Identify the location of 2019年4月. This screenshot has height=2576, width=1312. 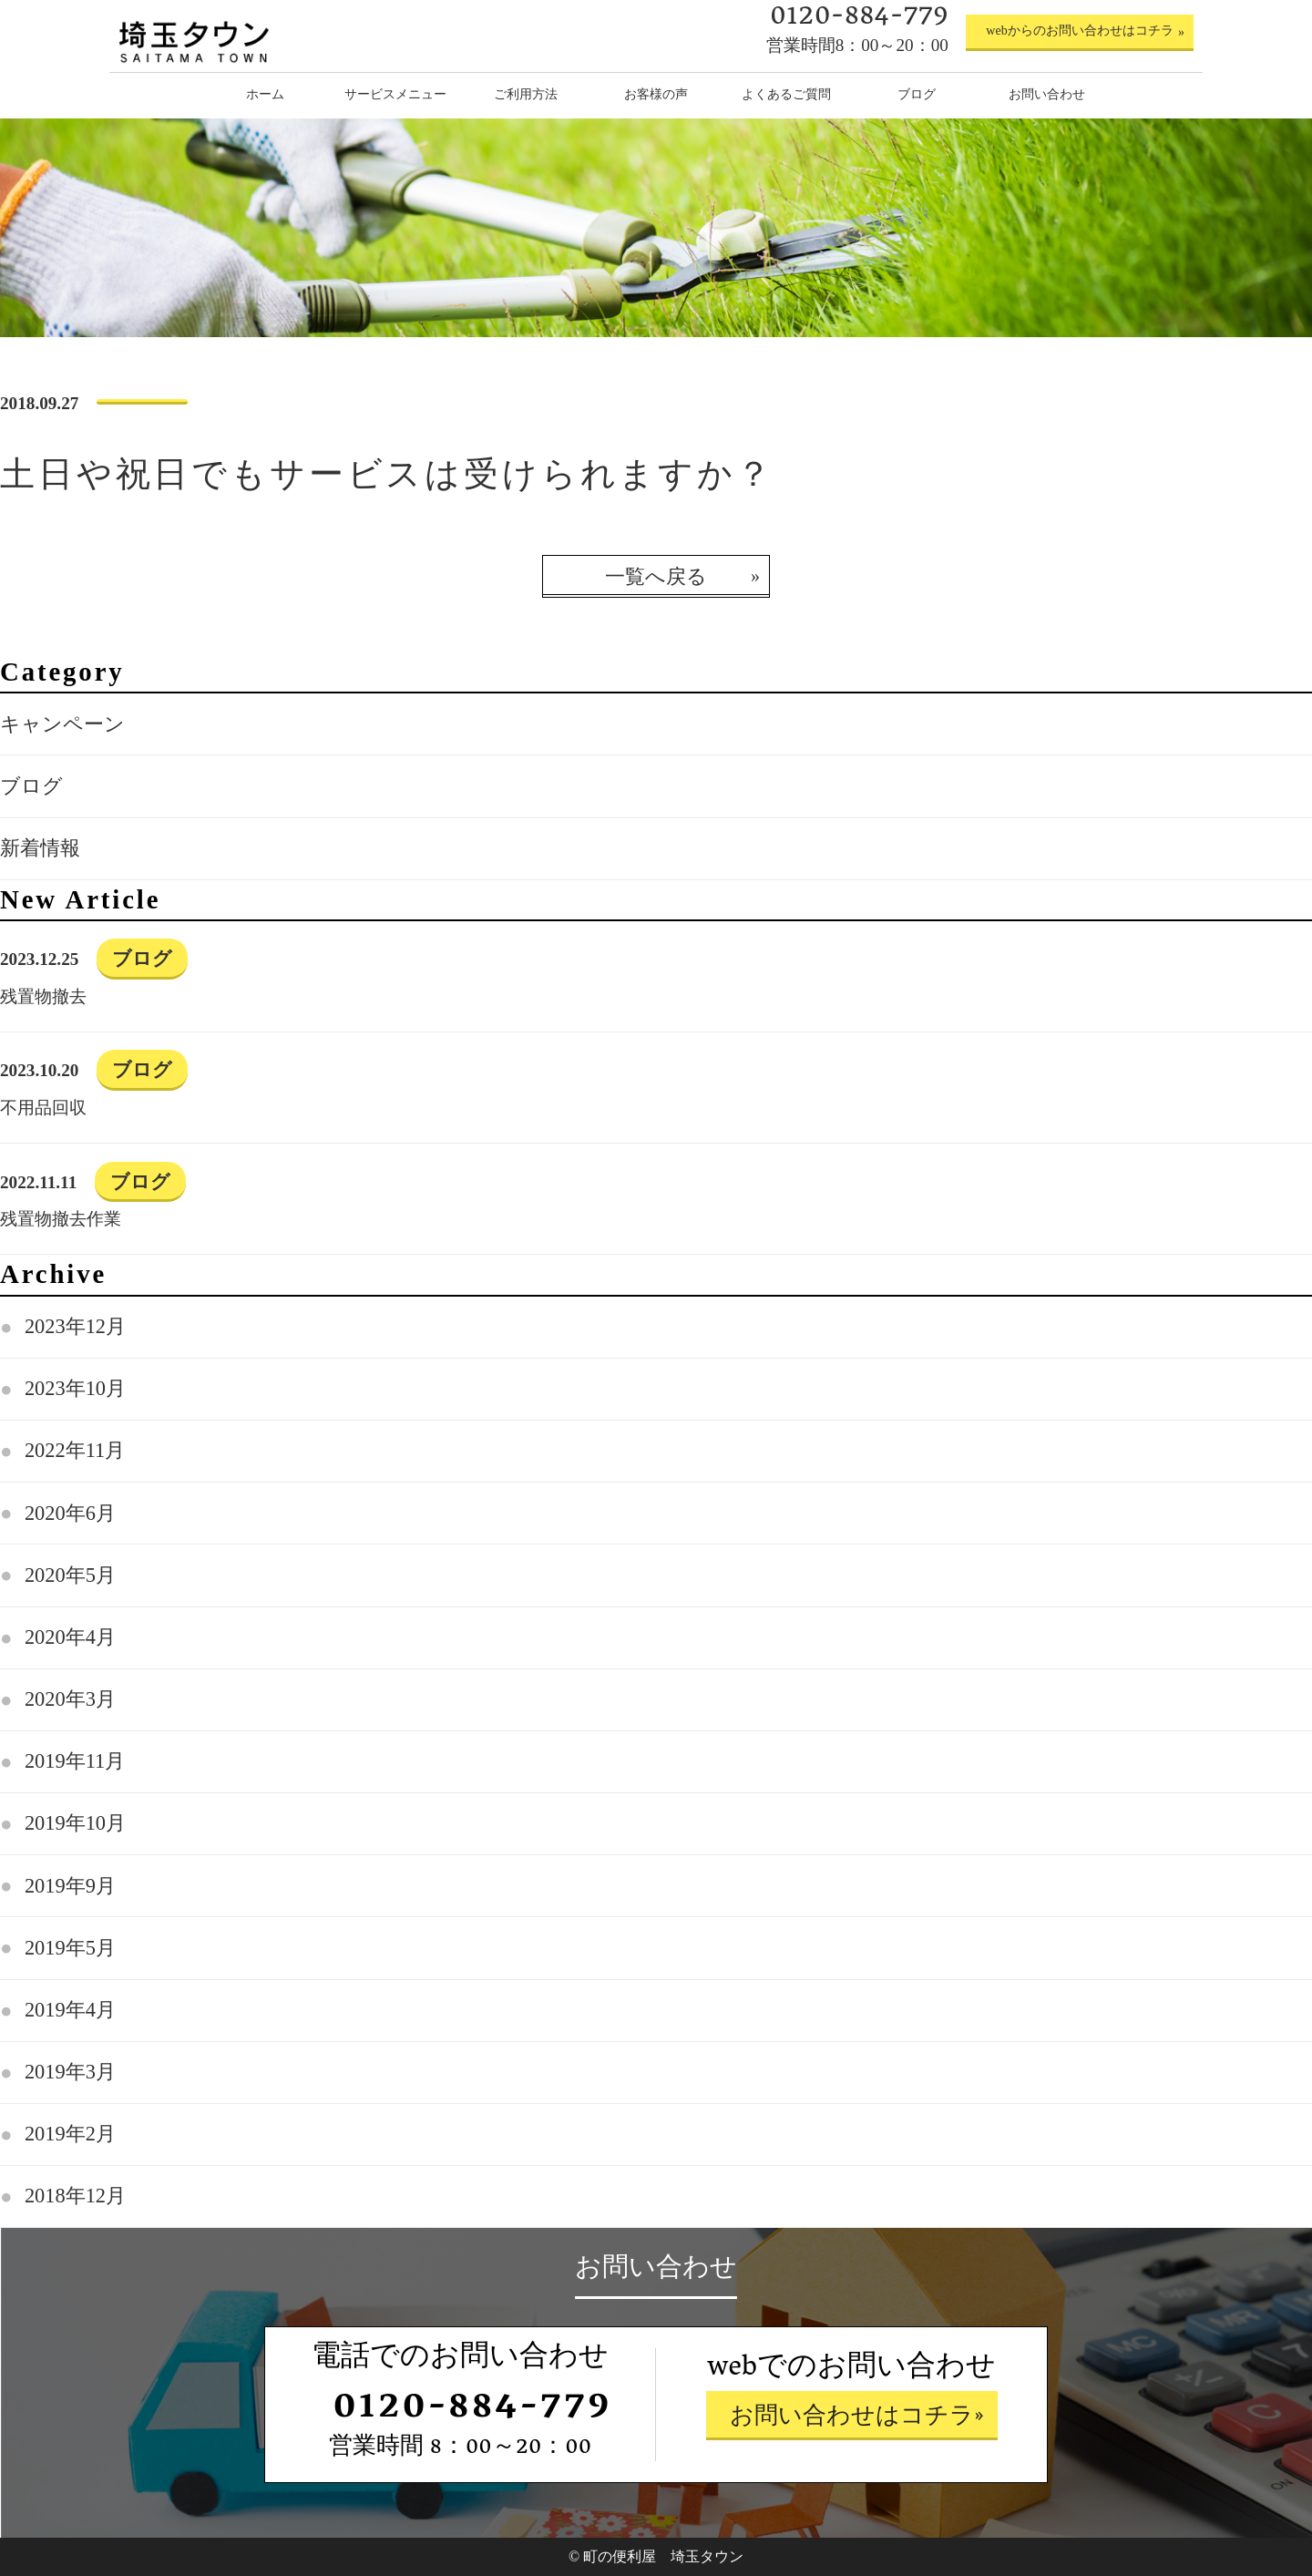
(70, 2009).